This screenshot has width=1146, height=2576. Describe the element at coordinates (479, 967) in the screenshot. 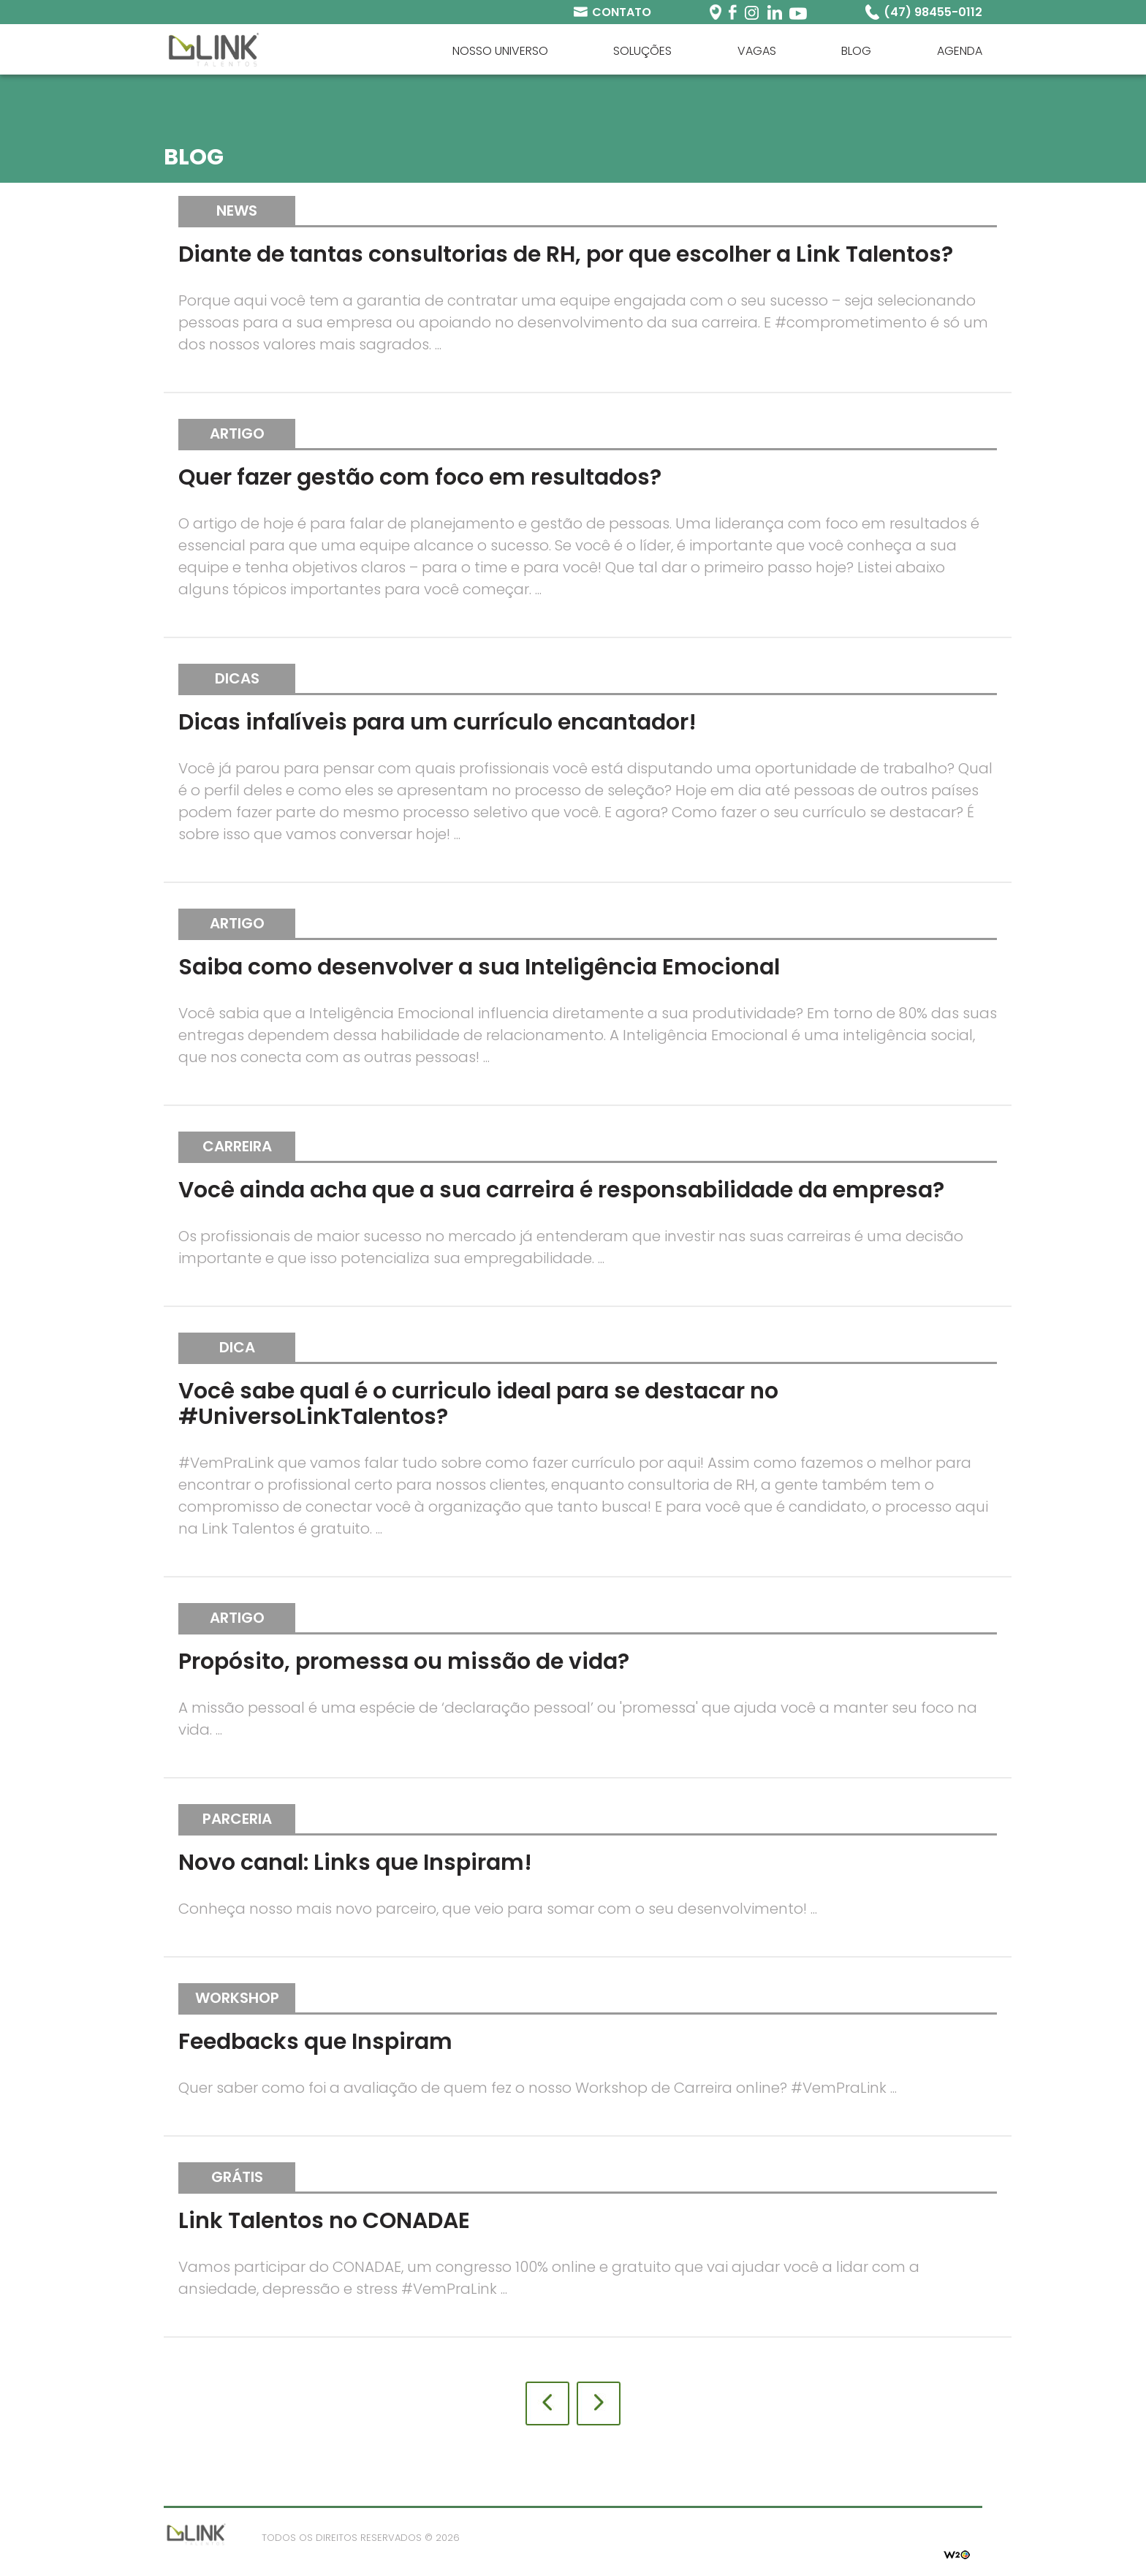

I see `Saiba como desenvolver a sua Inteligência Emocional` at that location.